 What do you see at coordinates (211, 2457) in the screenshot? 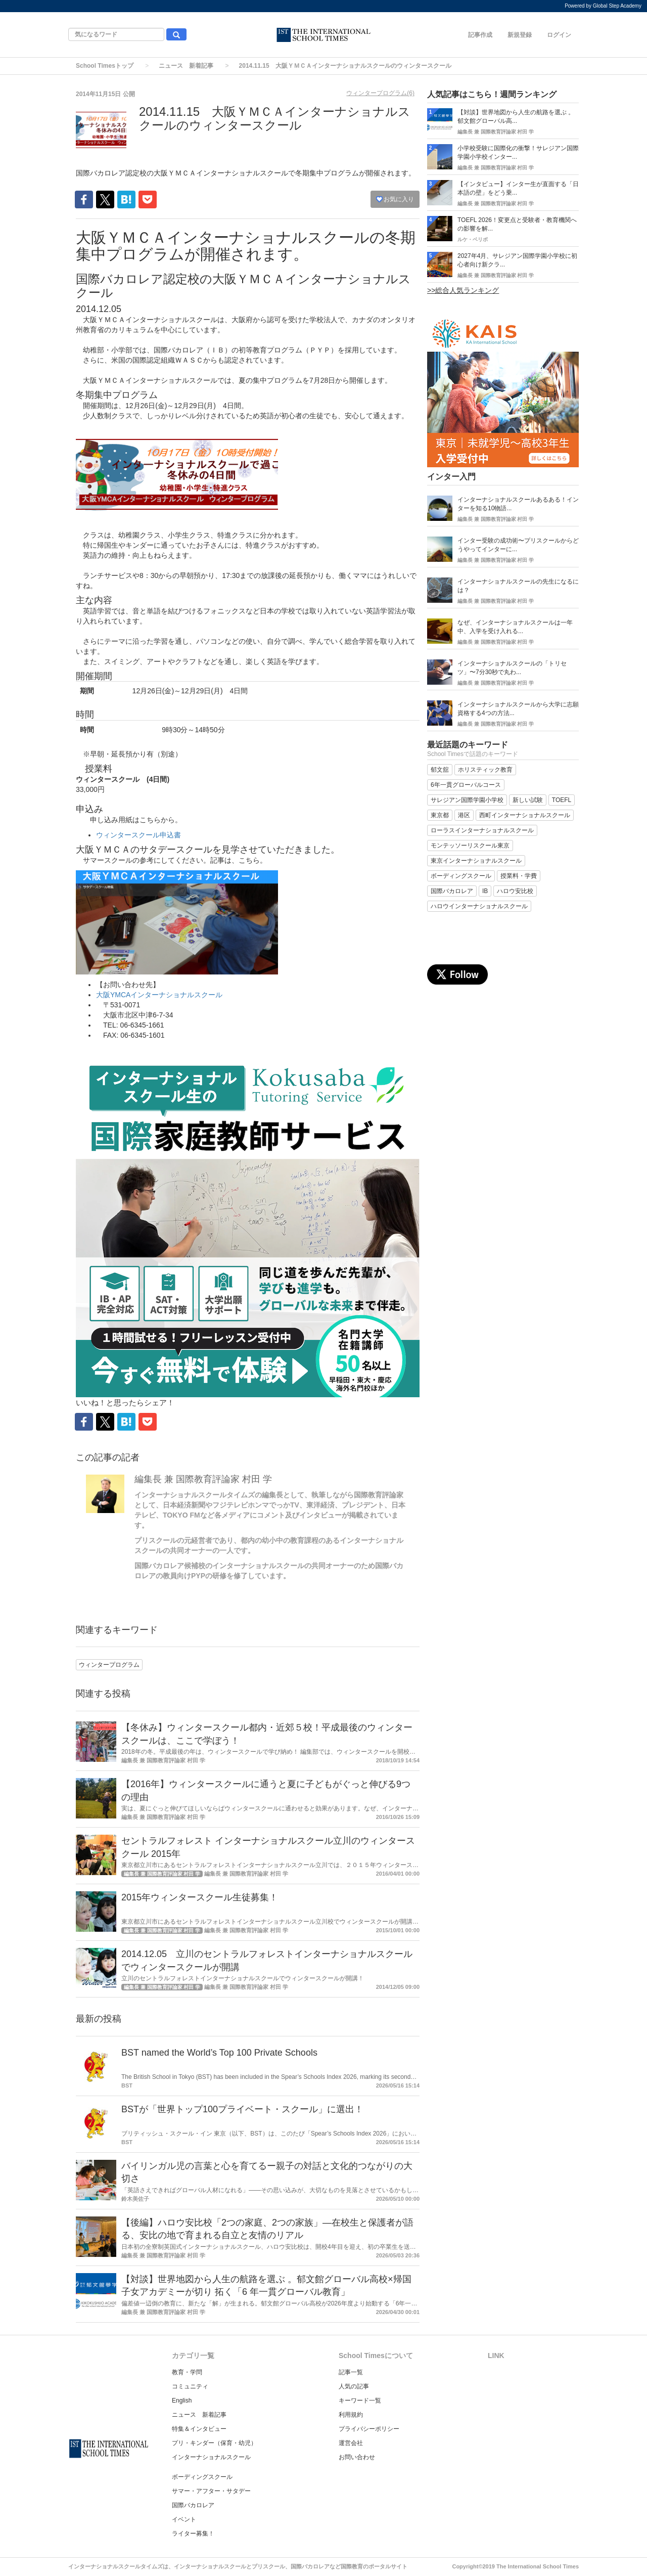
I see `インターナショナルスクール` at bounding box center [211, 2457].